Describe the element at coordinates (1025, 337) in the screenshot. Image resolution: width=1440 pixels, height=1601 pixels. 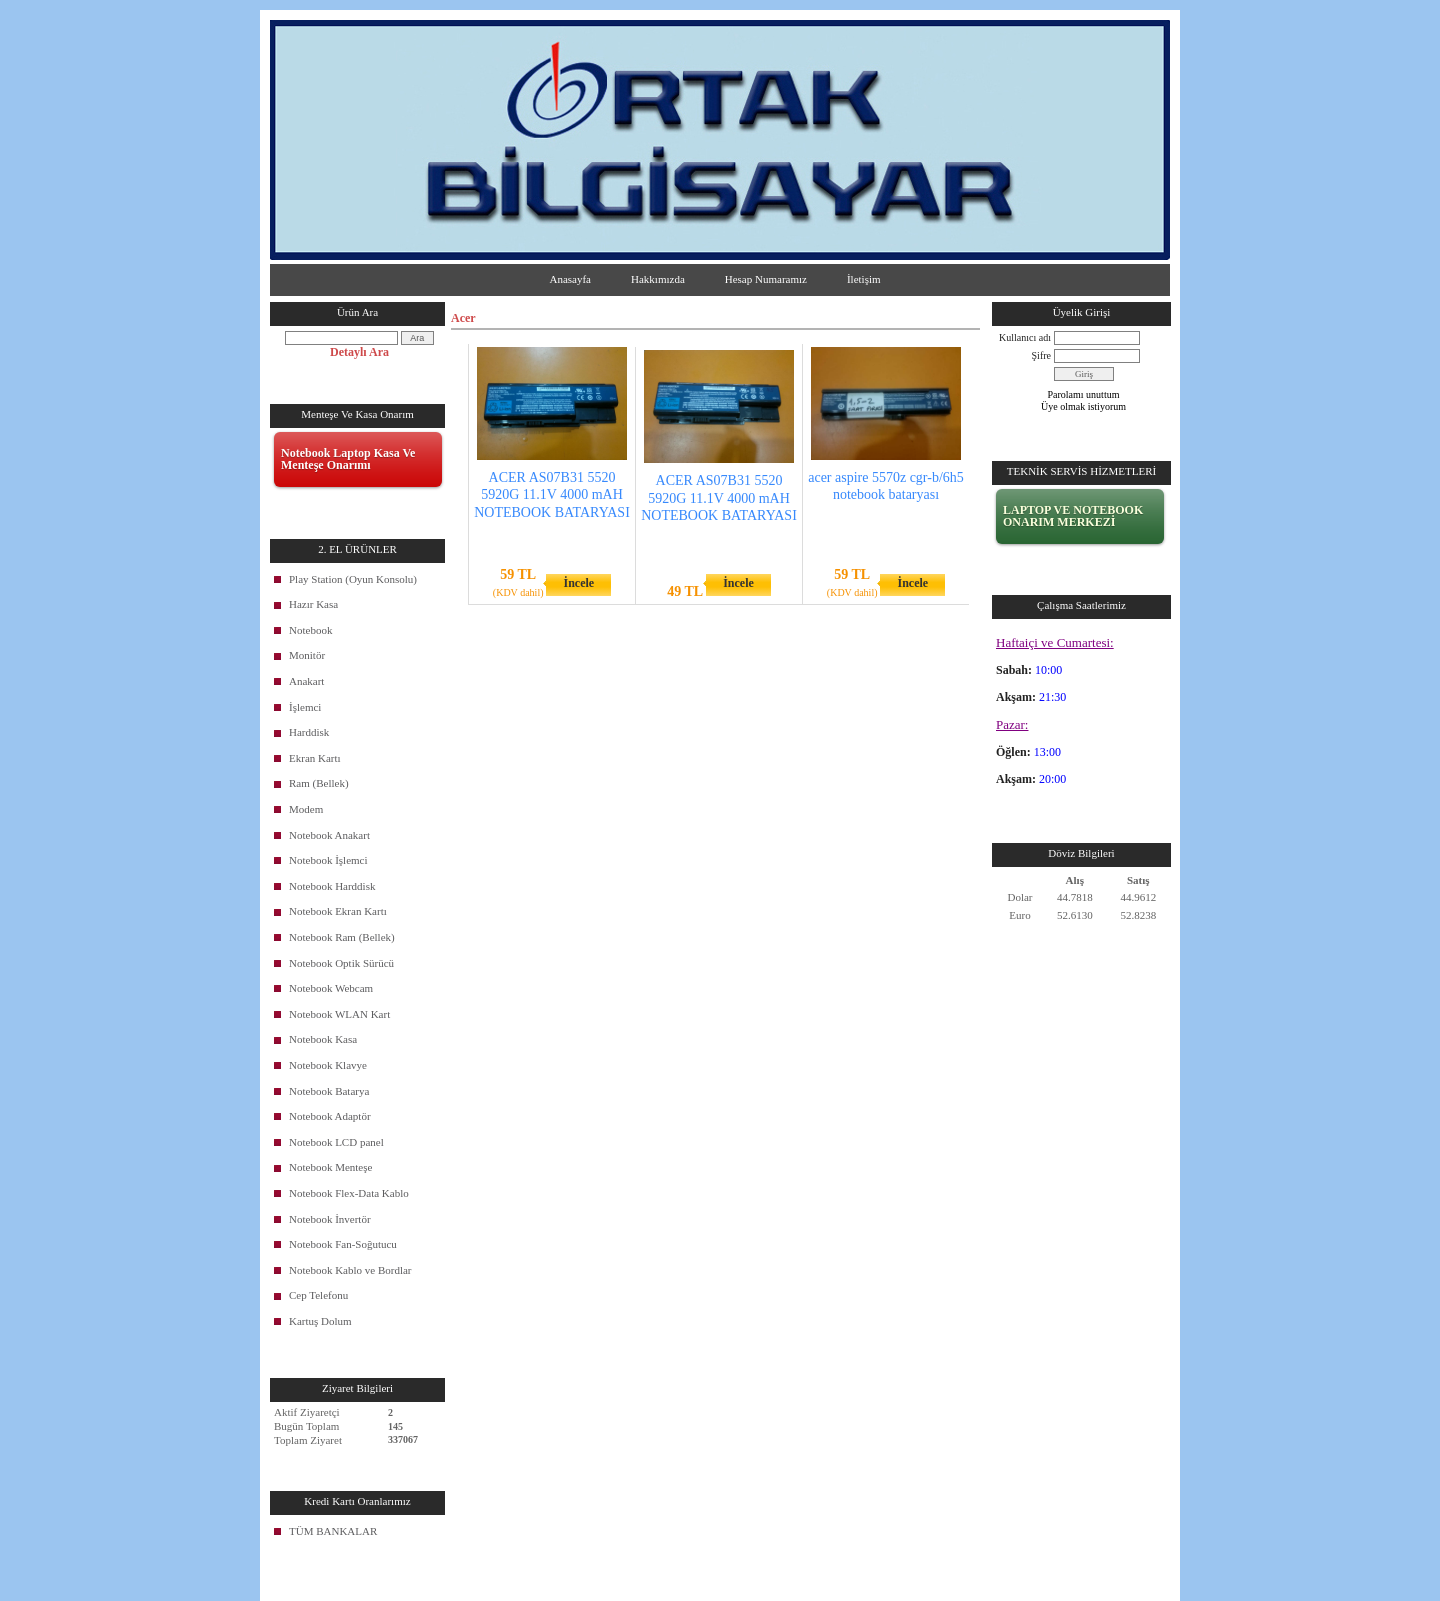
I see `Kullanıcı adı` at that location.